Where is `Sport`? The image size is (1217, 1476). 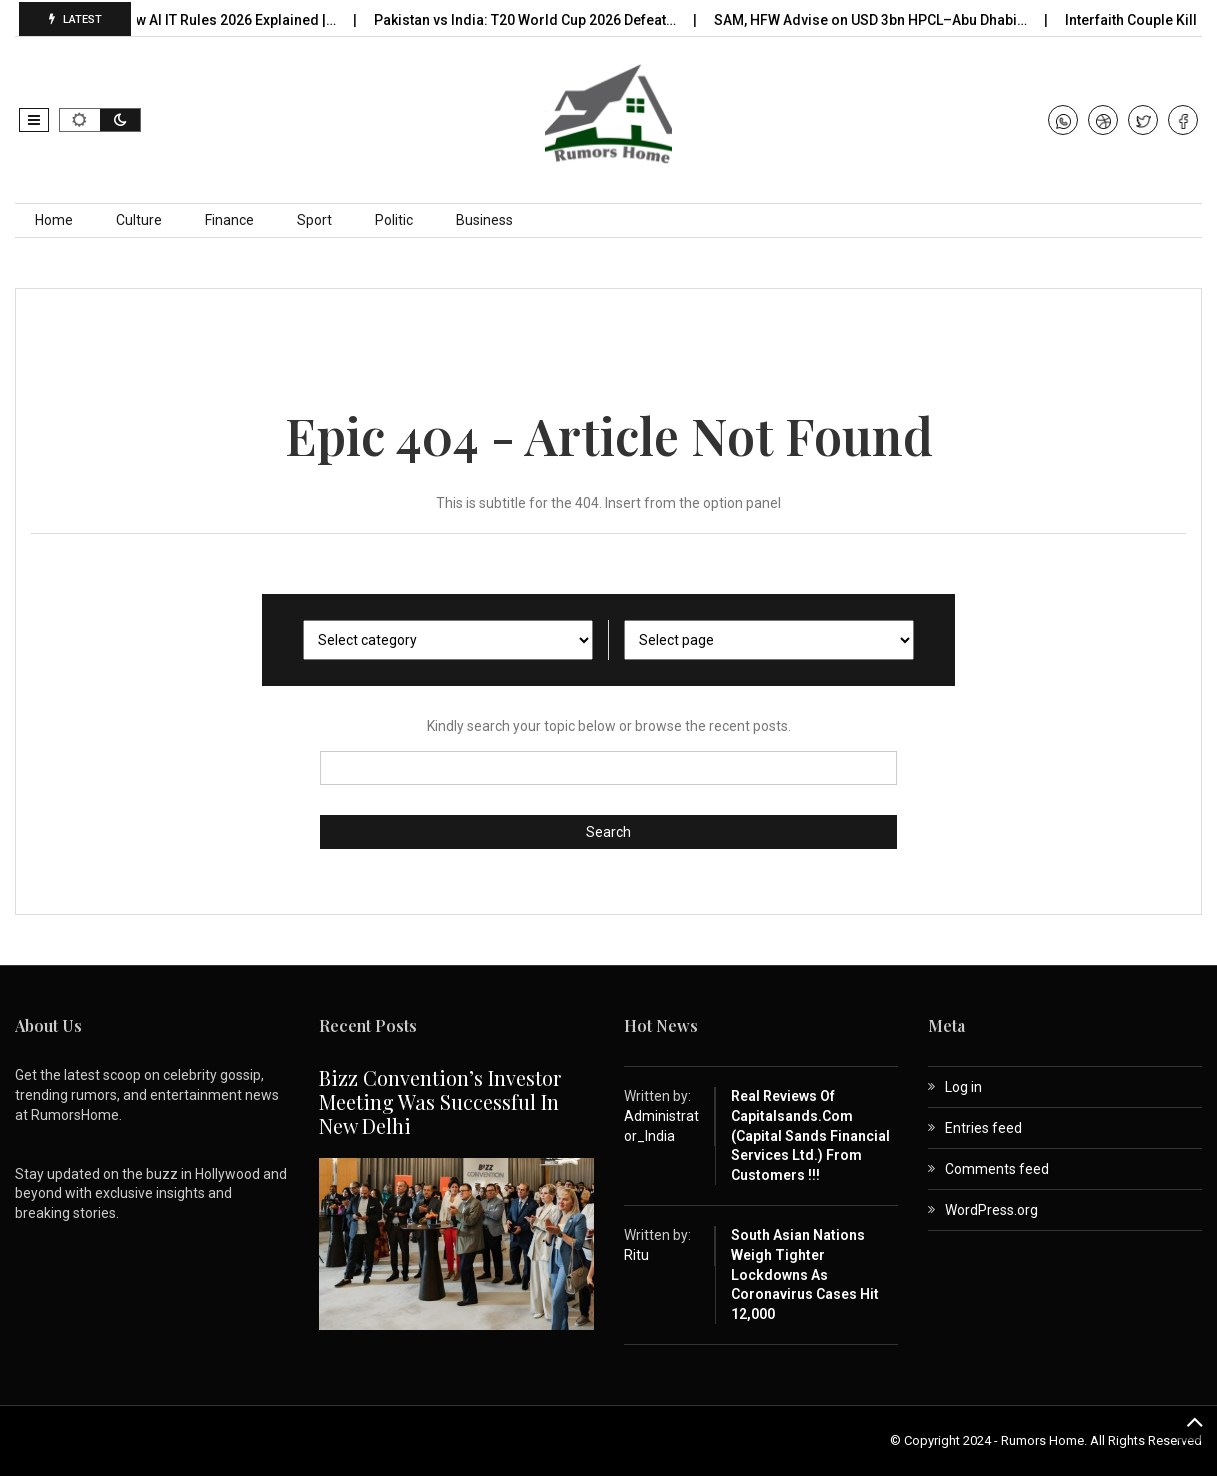
Sport is located at coordinates (314, 220).